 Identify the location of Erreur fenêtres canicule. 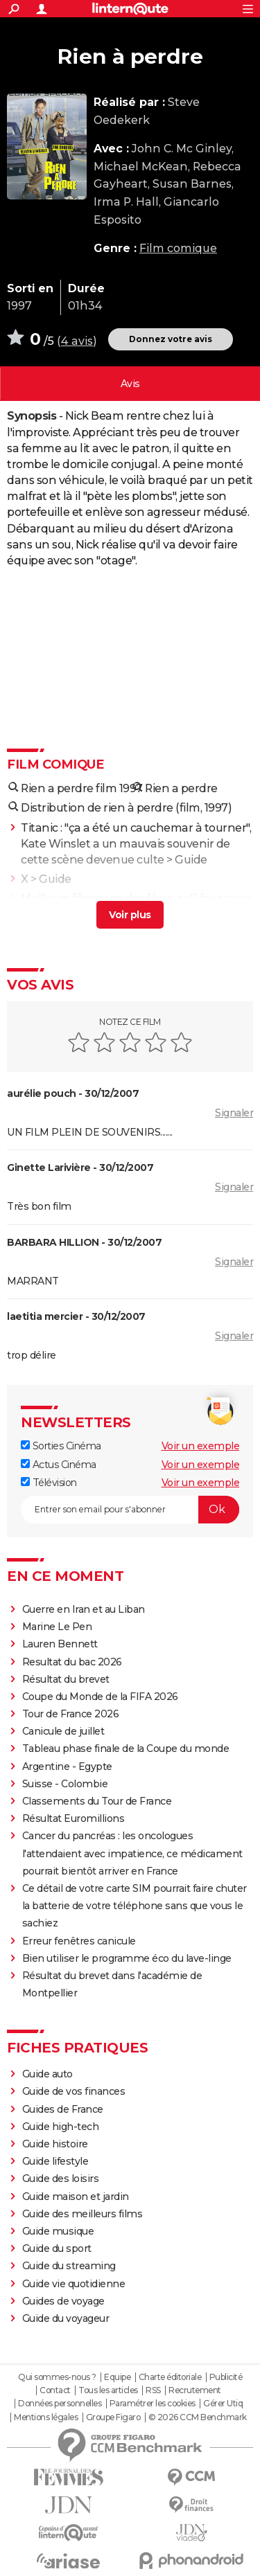
(79, 1941).